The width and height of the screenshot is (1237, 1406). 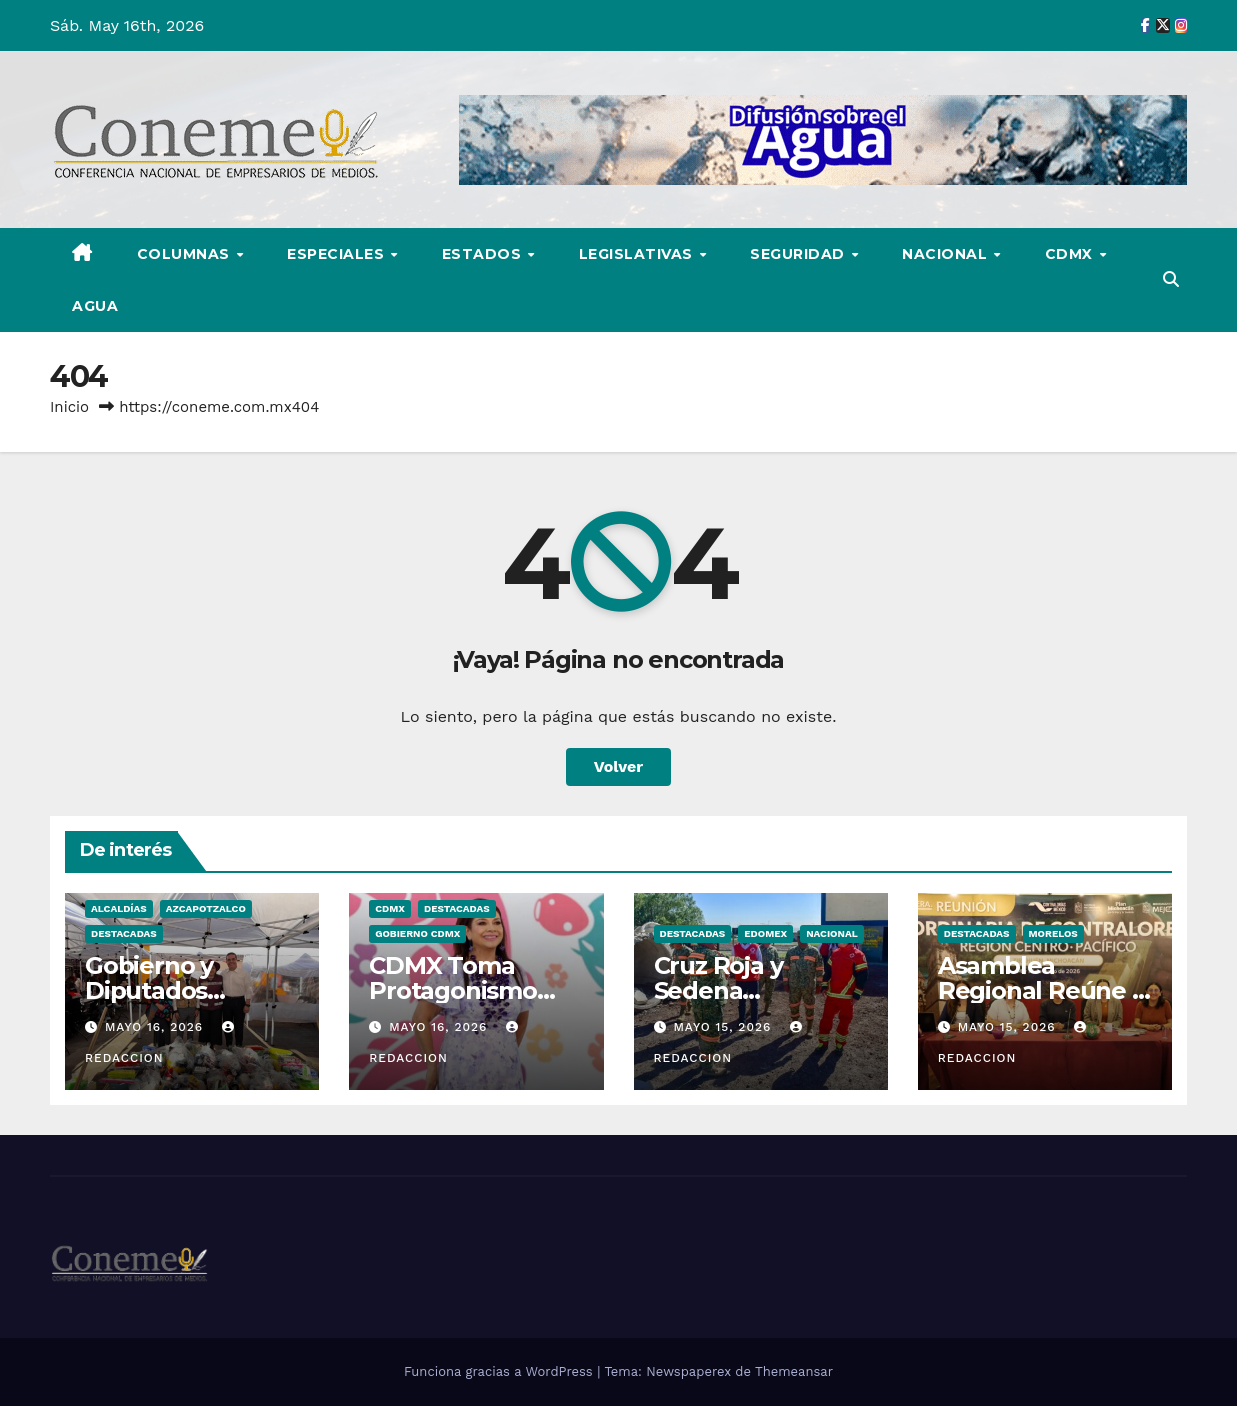 What do you see at coordinates (69, 407) in the screenshot?
I see `Inicio` at bounding box center [69, 407].